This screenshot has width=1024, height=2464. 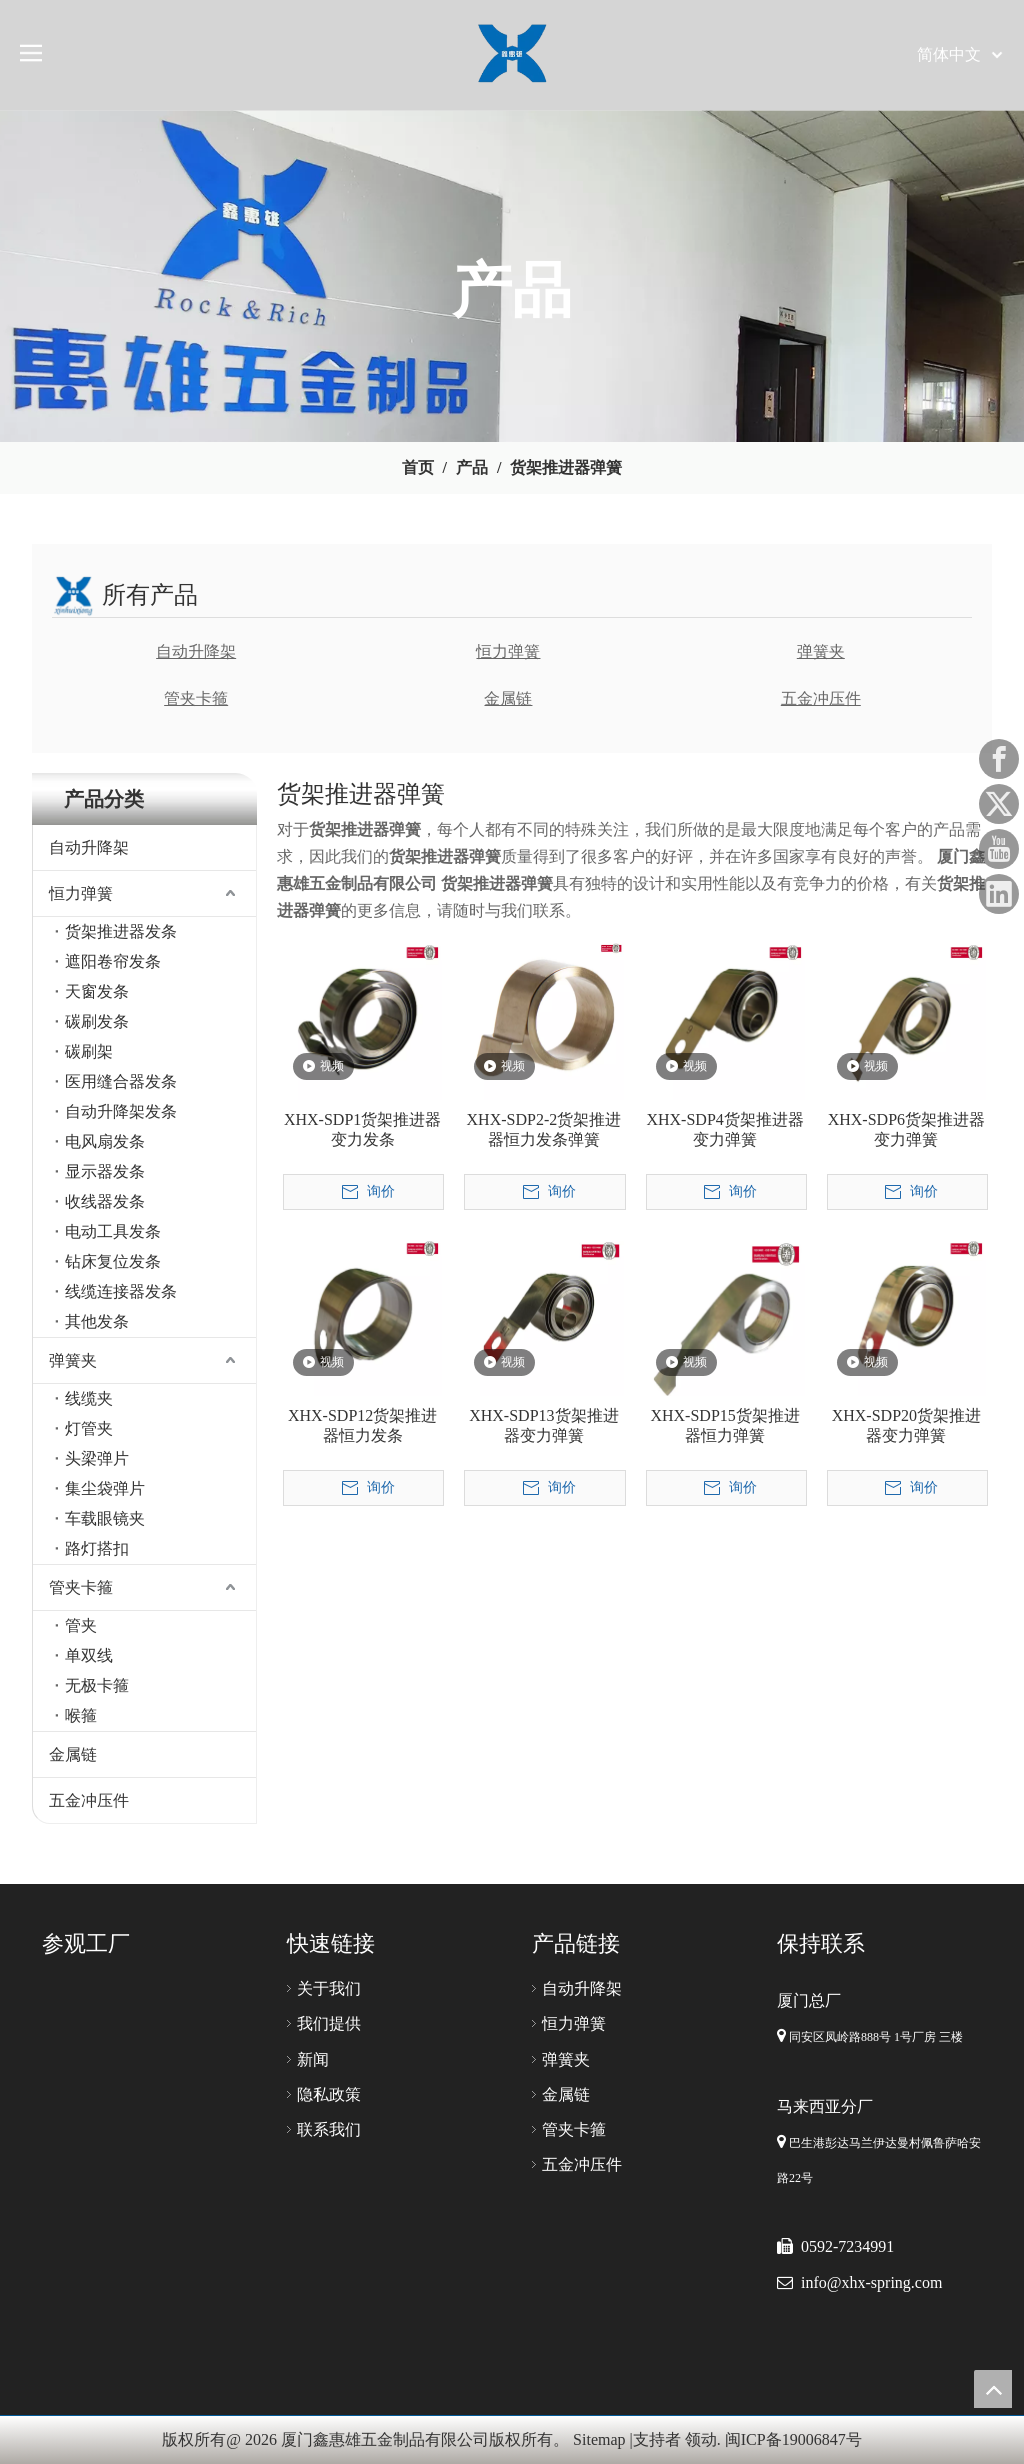 I want to click on 无极卡箍, so click(x=97, y=1685).